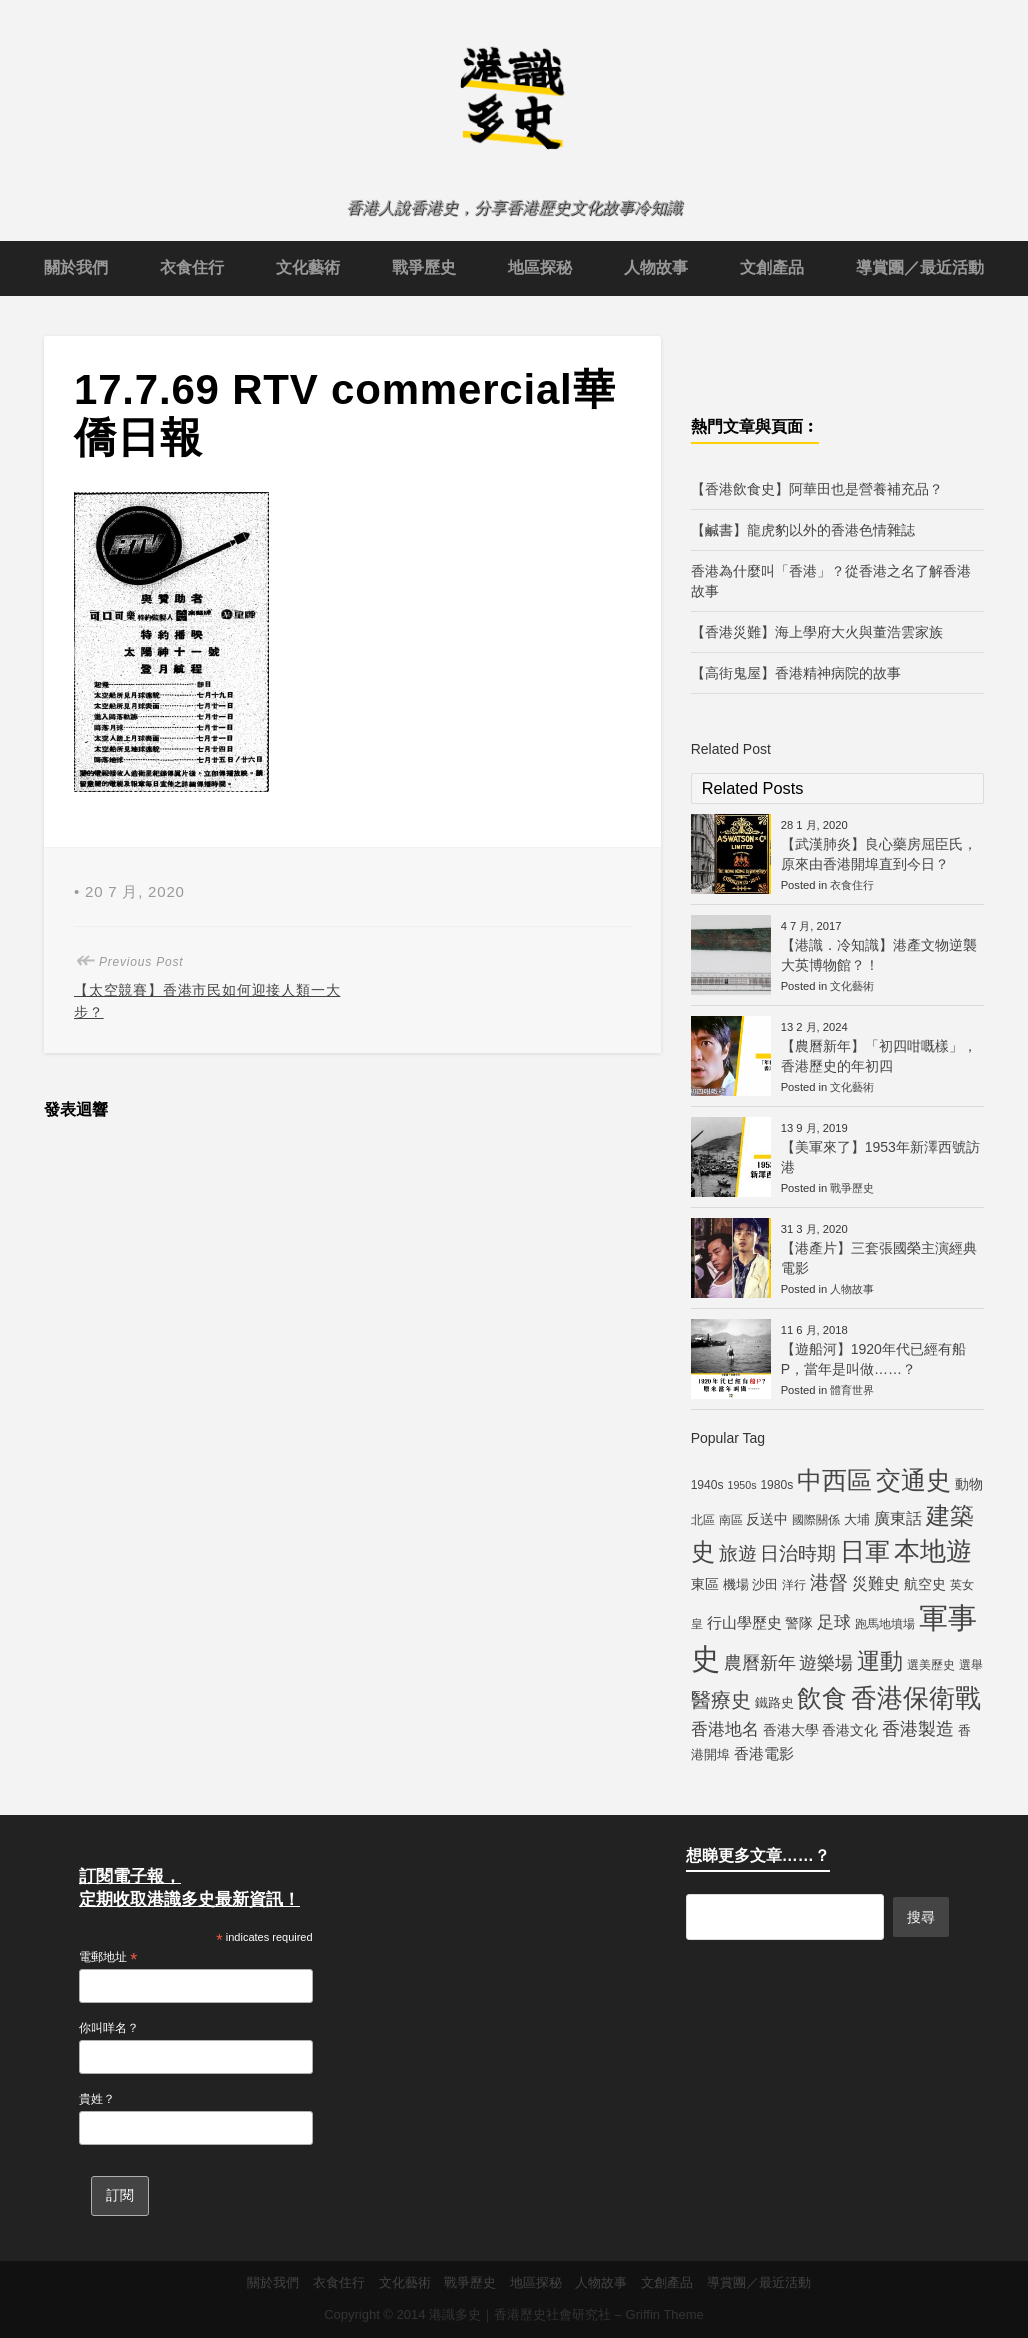 The height and width of the screenshot is (2338, 1028). Describe the element at coordinates (108, 1958) in the screenshot. I see `電郵地址` at that location.